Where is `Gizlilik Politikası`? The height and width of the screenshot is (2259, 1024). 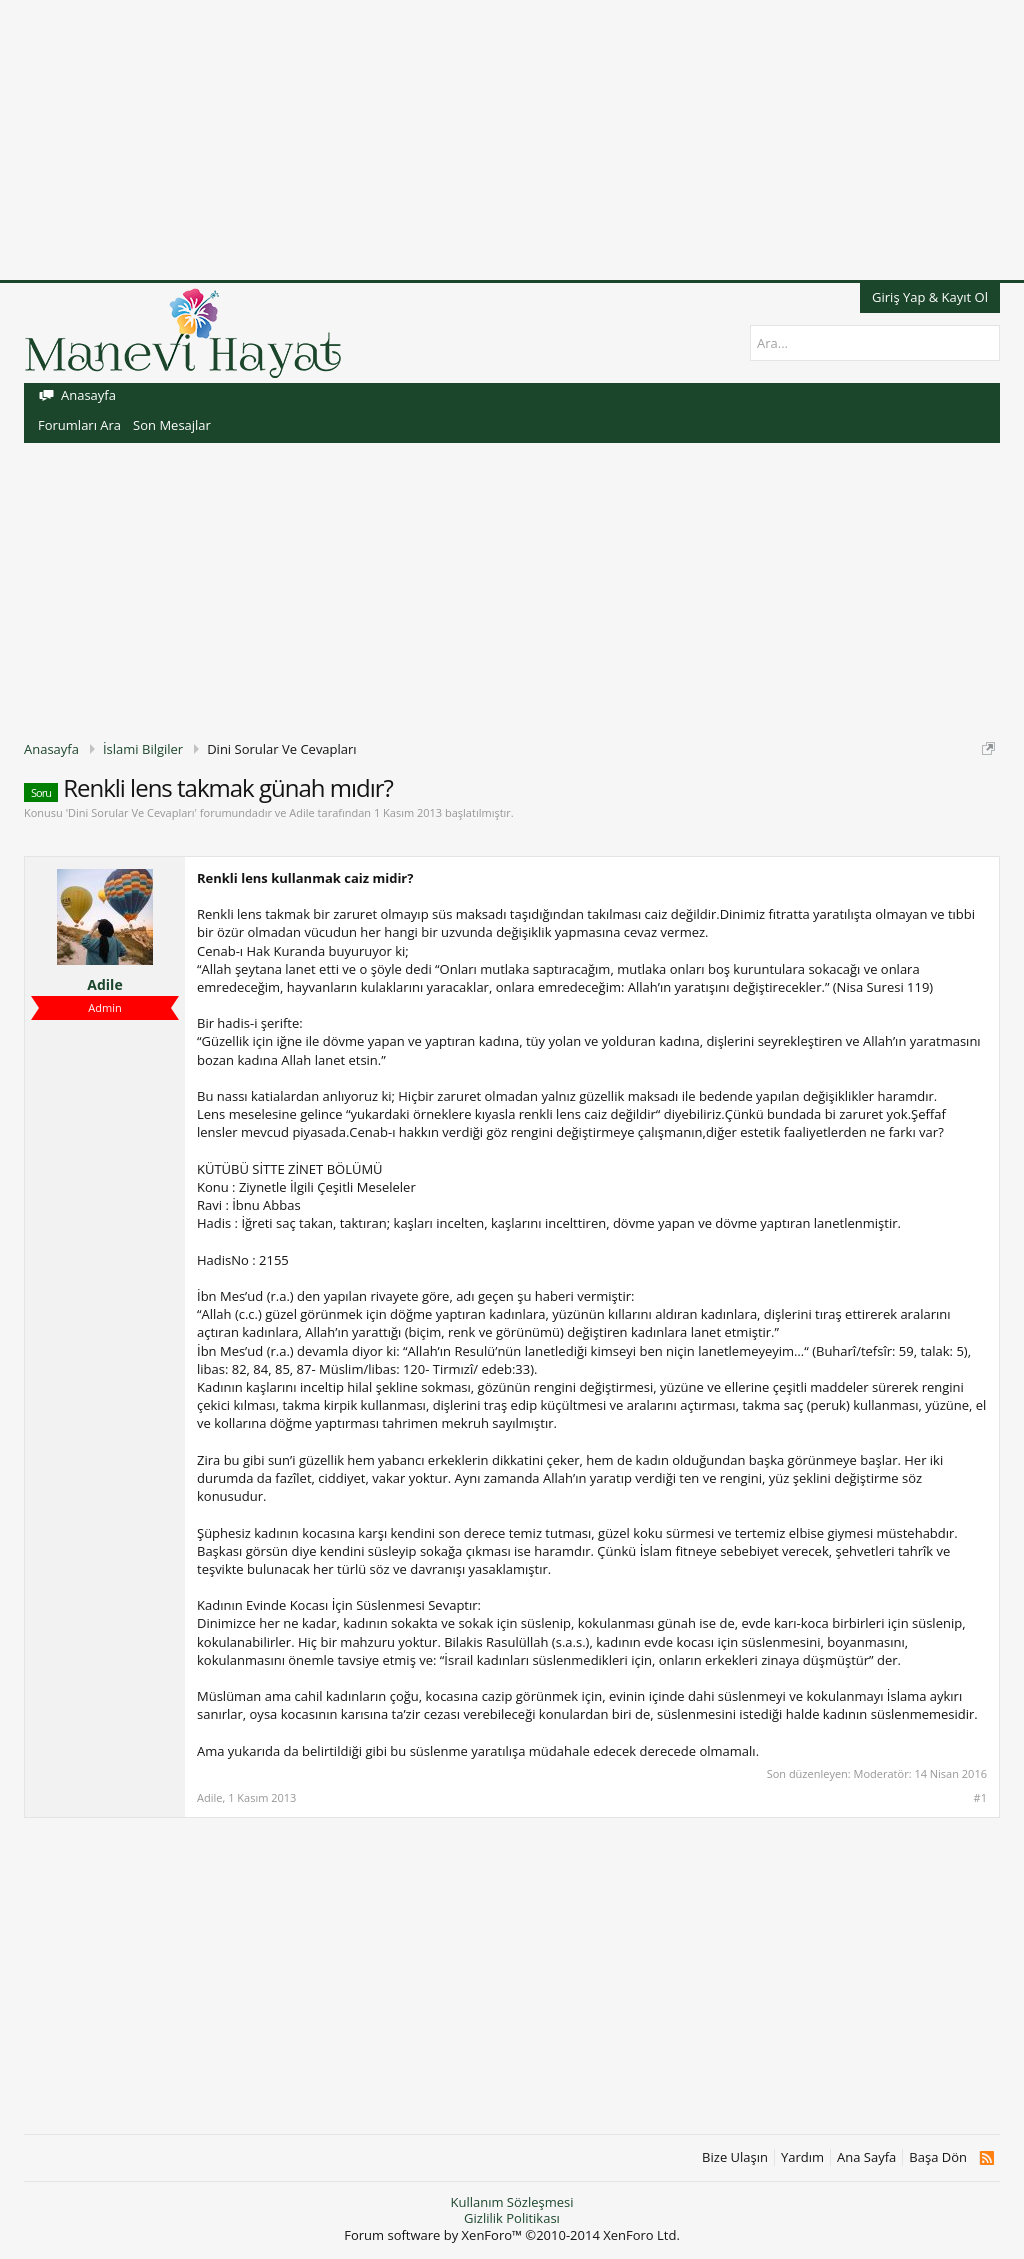 Gizlilik Politikası is located at coordinates (512, 2218).